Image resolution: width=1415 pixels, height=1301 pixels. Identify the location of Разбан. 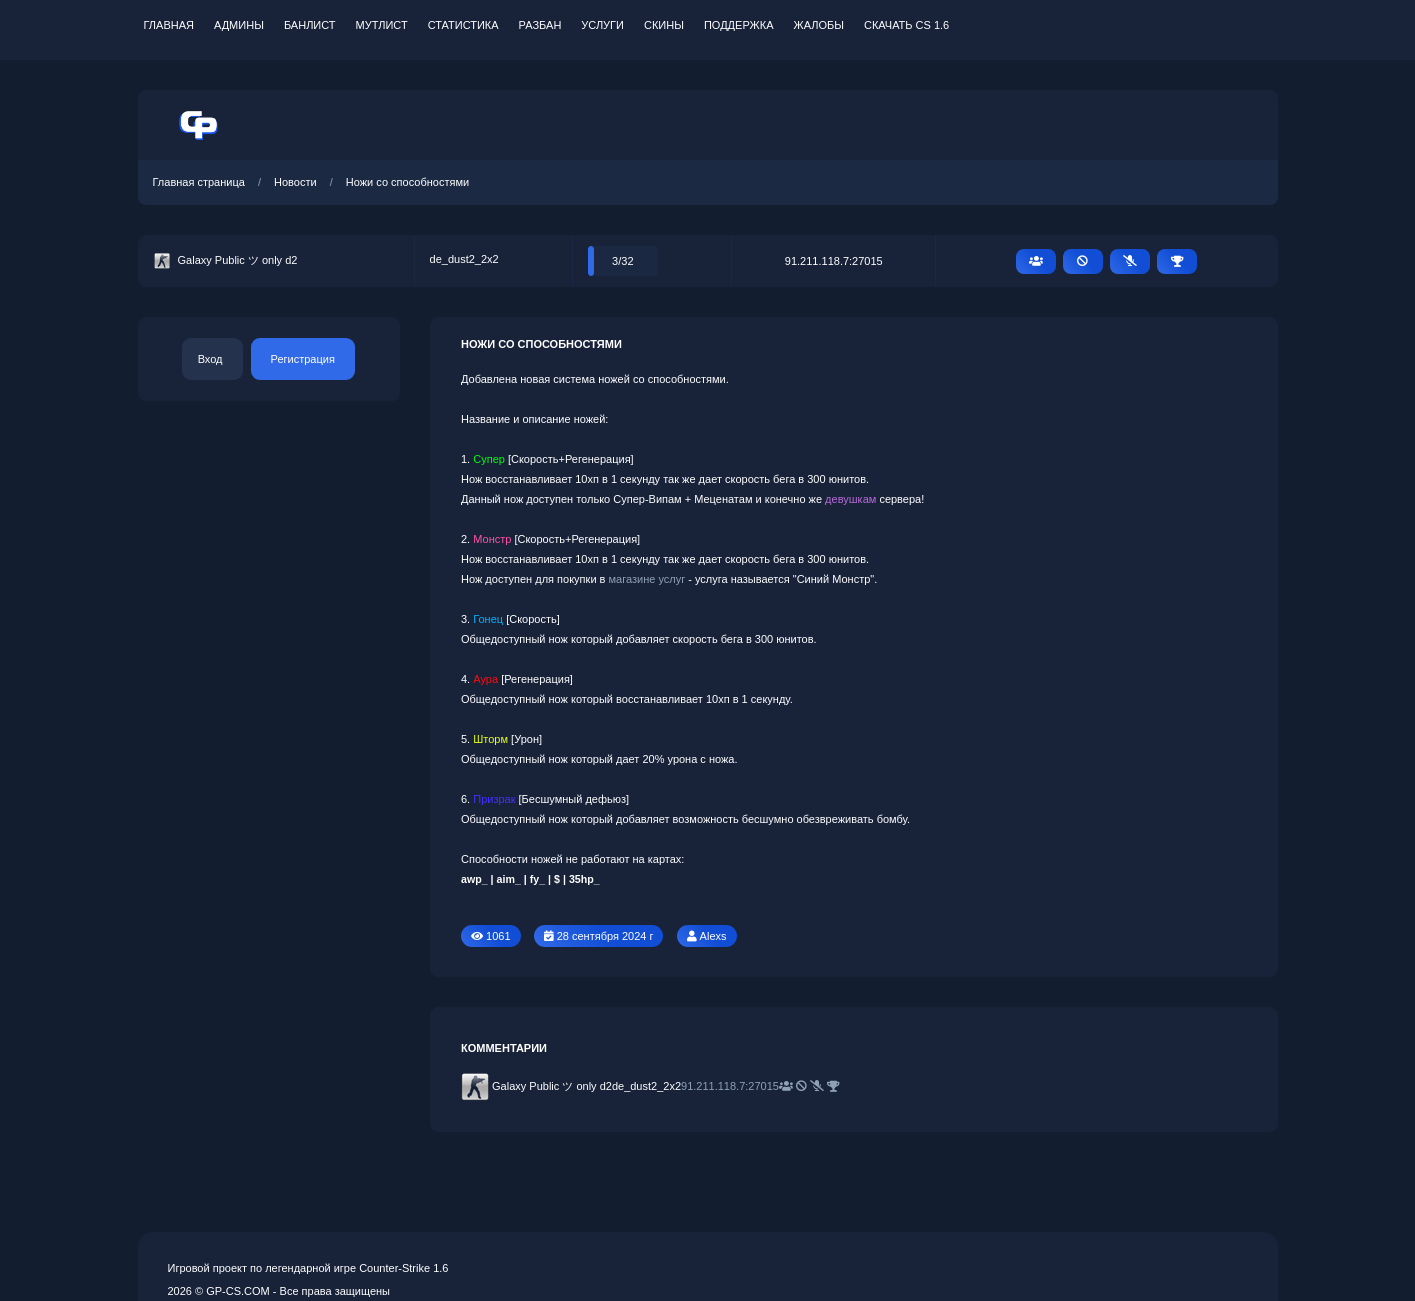
(540, 25).